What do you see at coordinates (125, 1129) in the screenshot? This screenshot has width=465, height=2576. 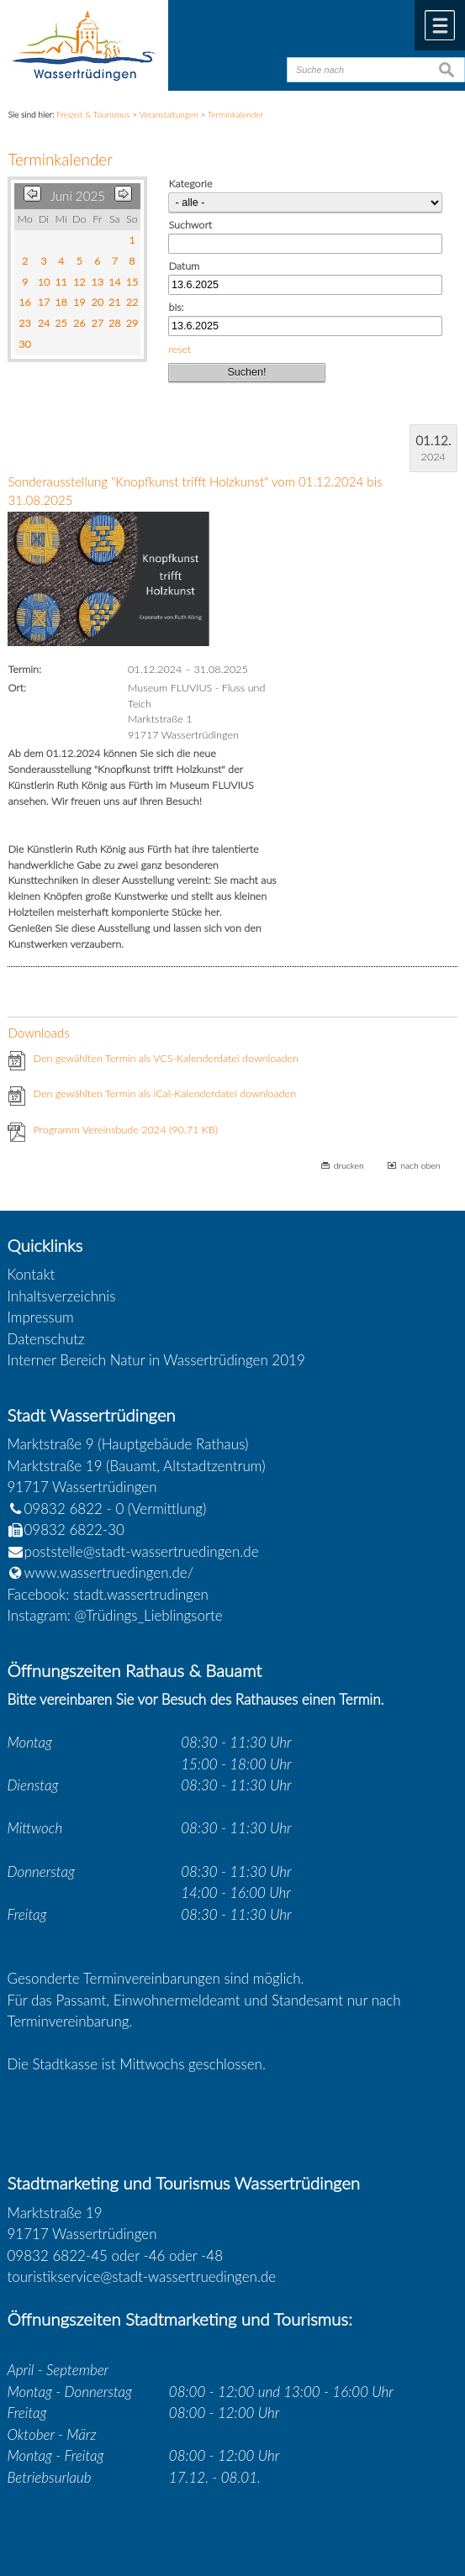 I see `Programm Vereinsbude 2024` at bounding box center [125, 1129].